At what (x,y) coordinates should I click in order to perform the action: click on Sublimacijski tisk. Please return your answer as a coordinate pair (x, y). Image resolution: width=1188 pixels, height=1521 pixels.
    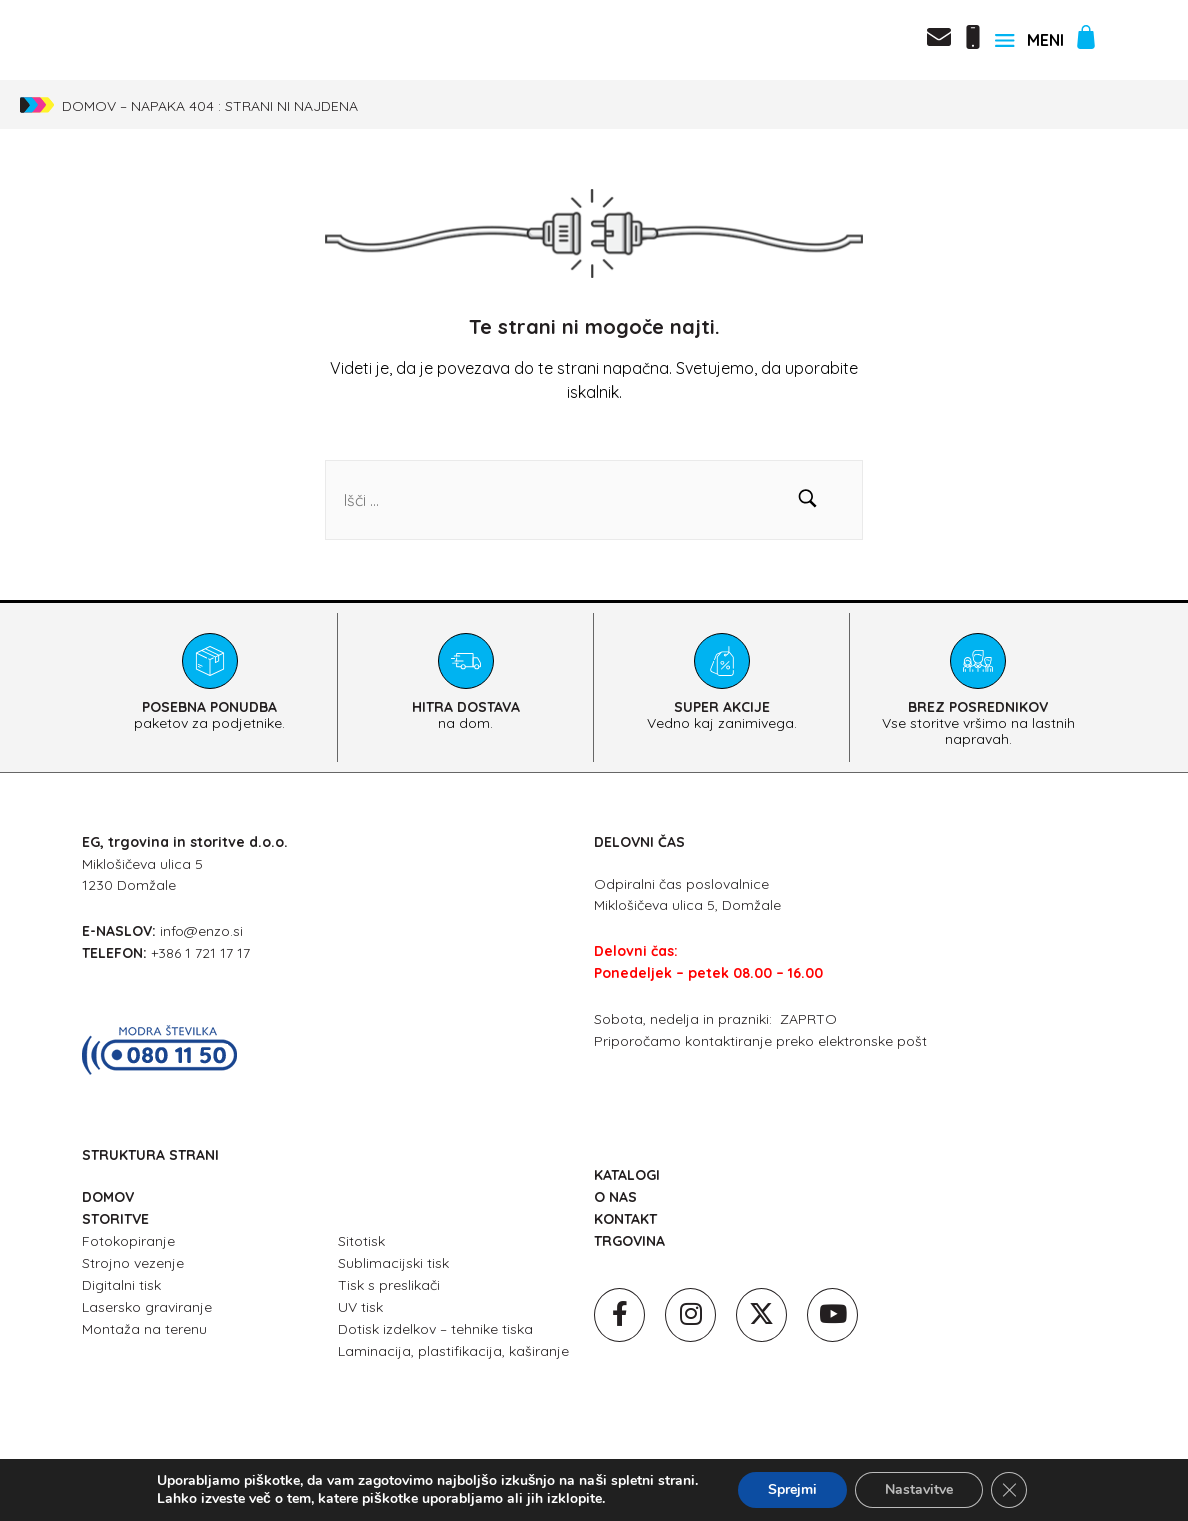
    Looking at the image, I should click on (393, 1263).